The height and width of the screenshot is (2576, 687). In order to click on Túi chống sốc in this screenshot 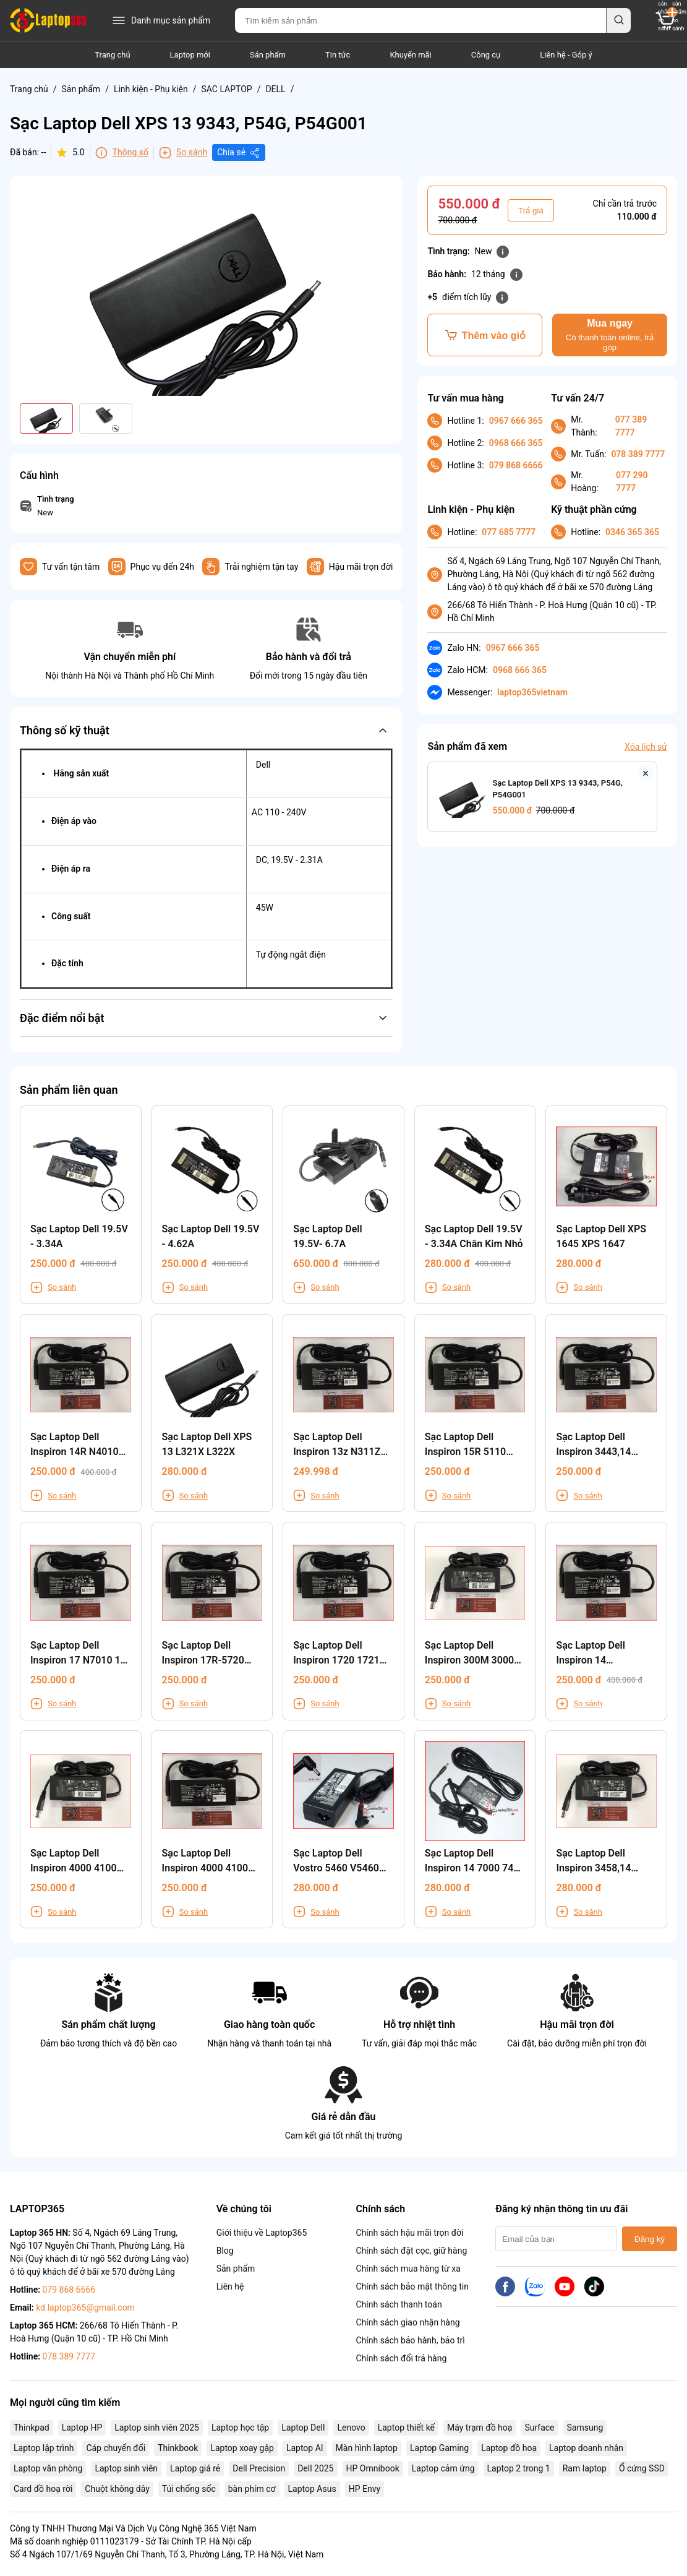, I will do `click(189, 2489)`.